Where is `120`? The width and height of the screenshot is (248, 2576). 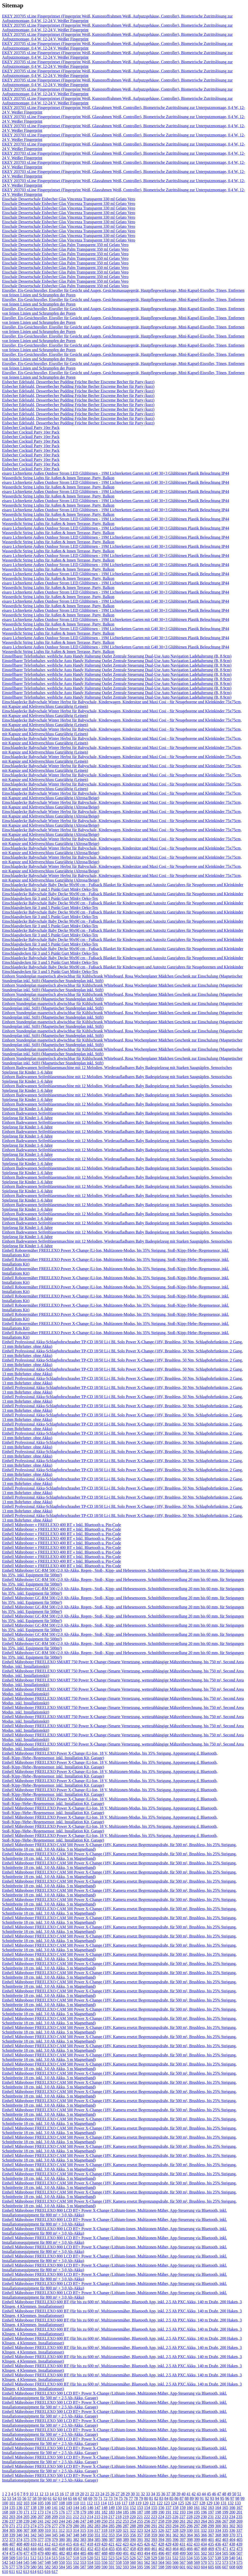 120 is located at coordinates (145, 2503).